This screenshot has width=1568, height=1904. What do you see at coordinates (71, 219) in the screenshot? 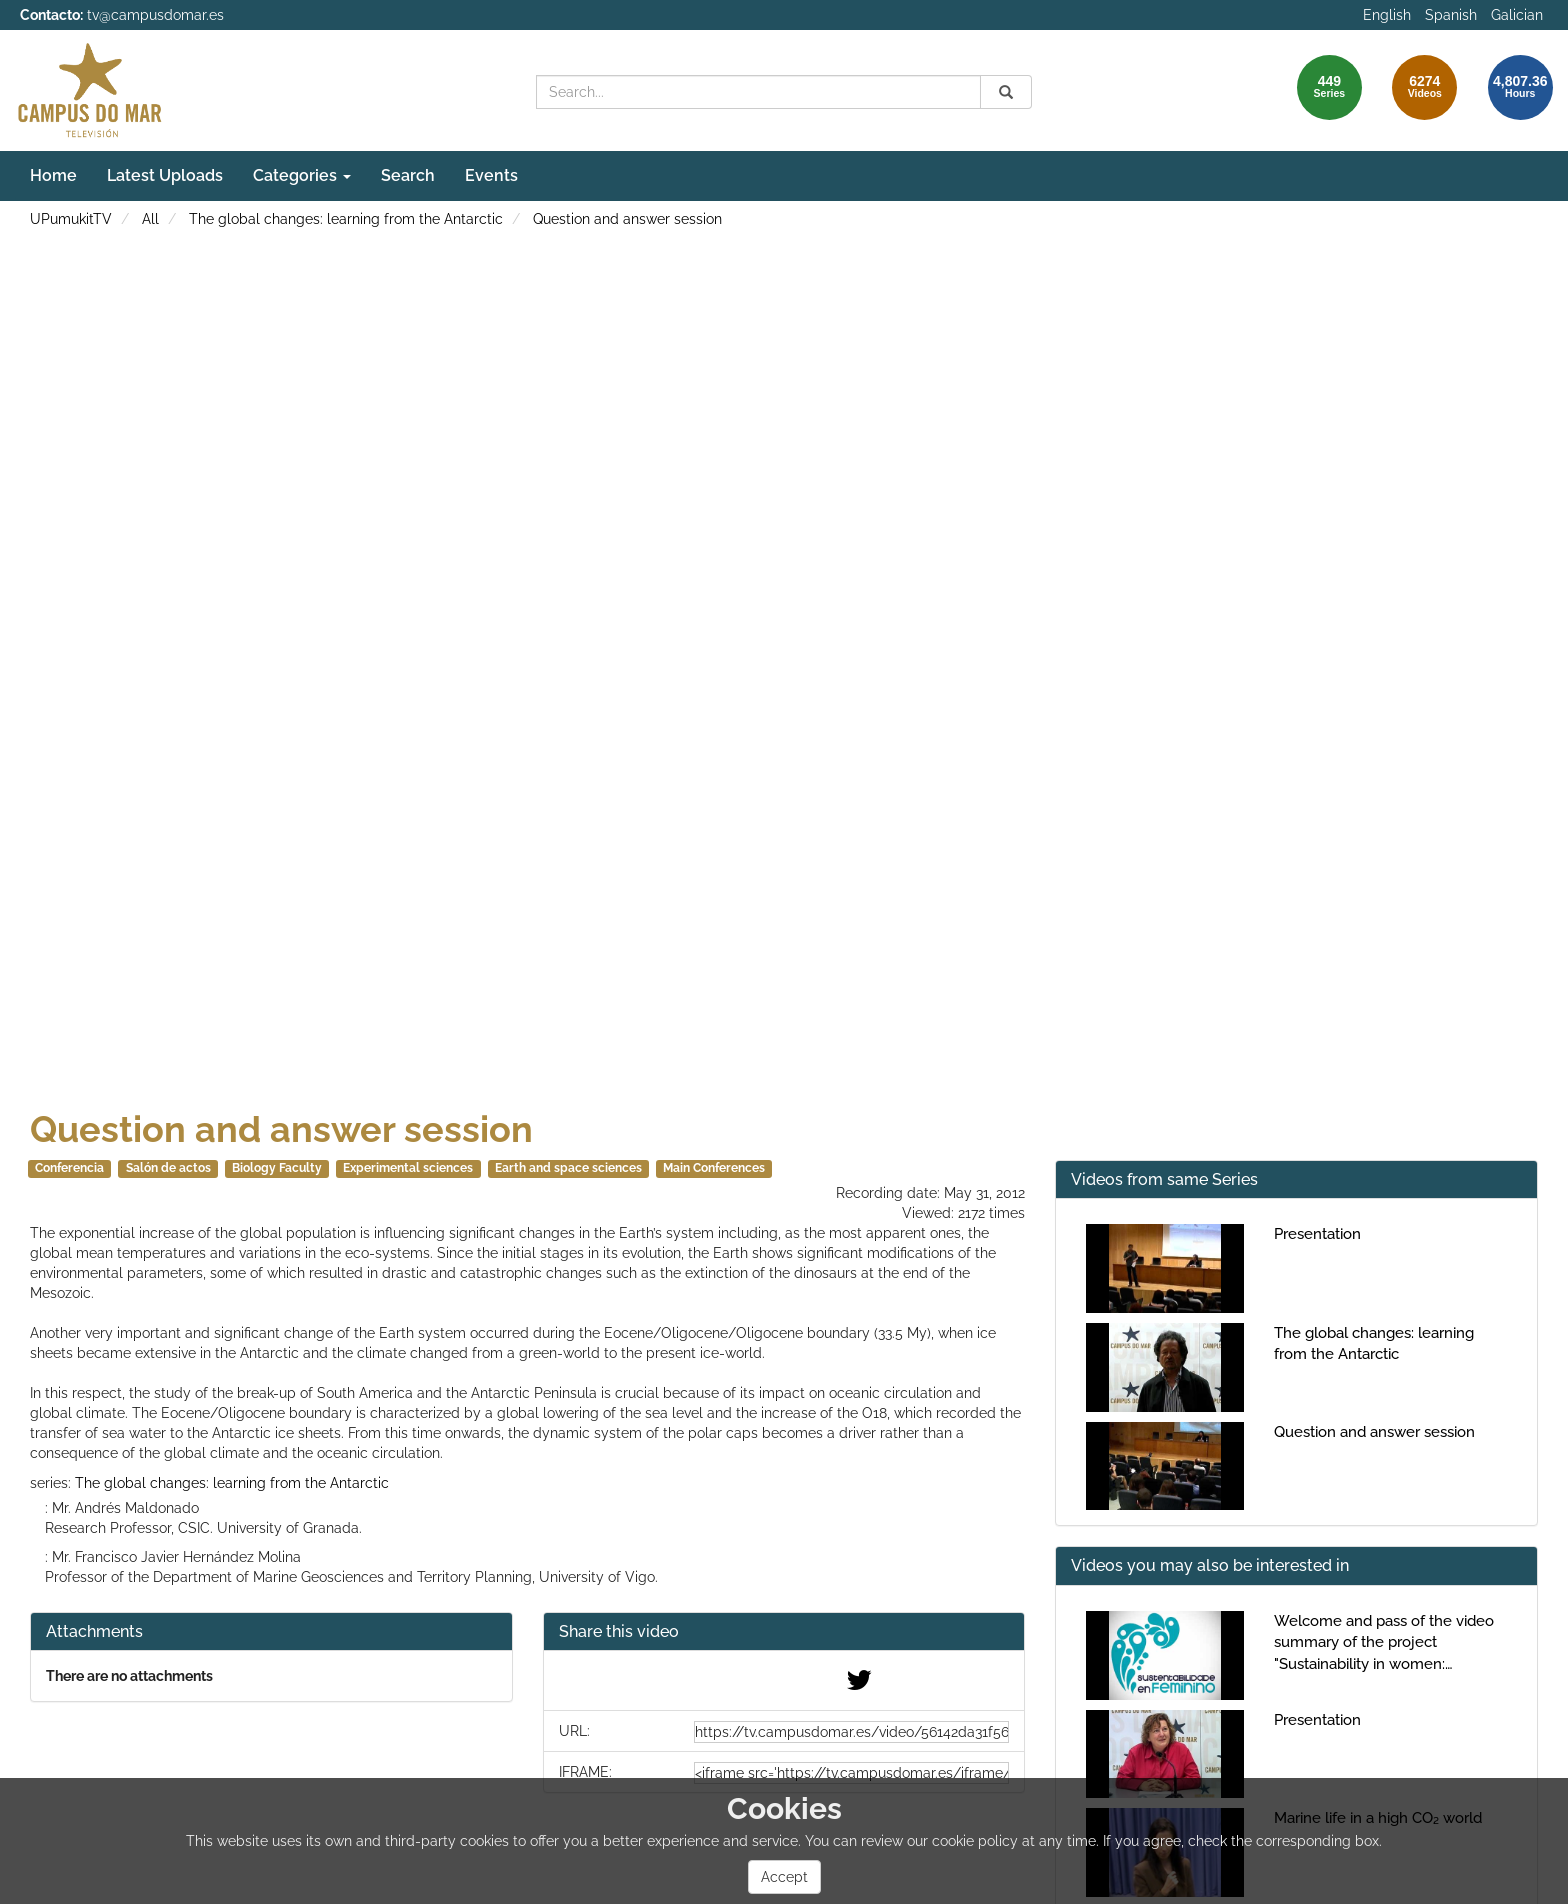
I see `UPumukitTV` at bounding box center [71, 219].